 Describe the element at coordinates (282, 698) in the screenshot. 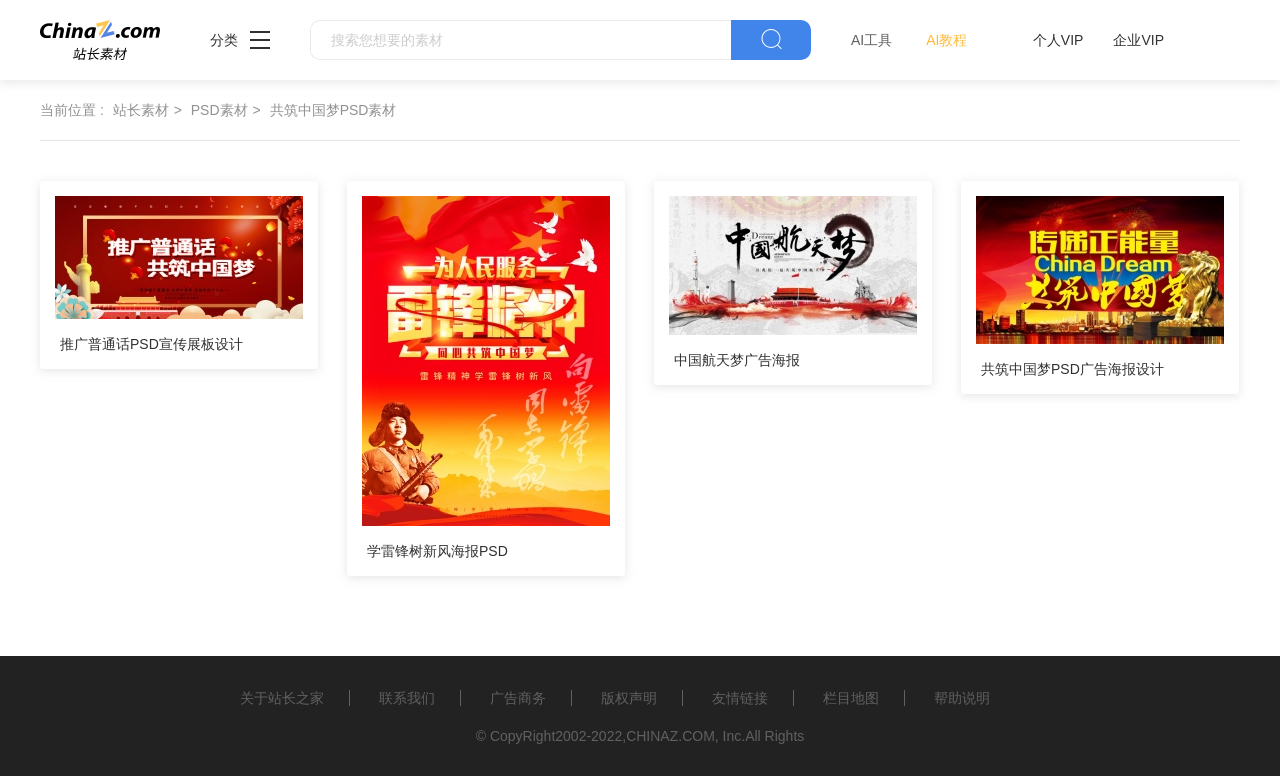

I see `关于站长之家` at that location.